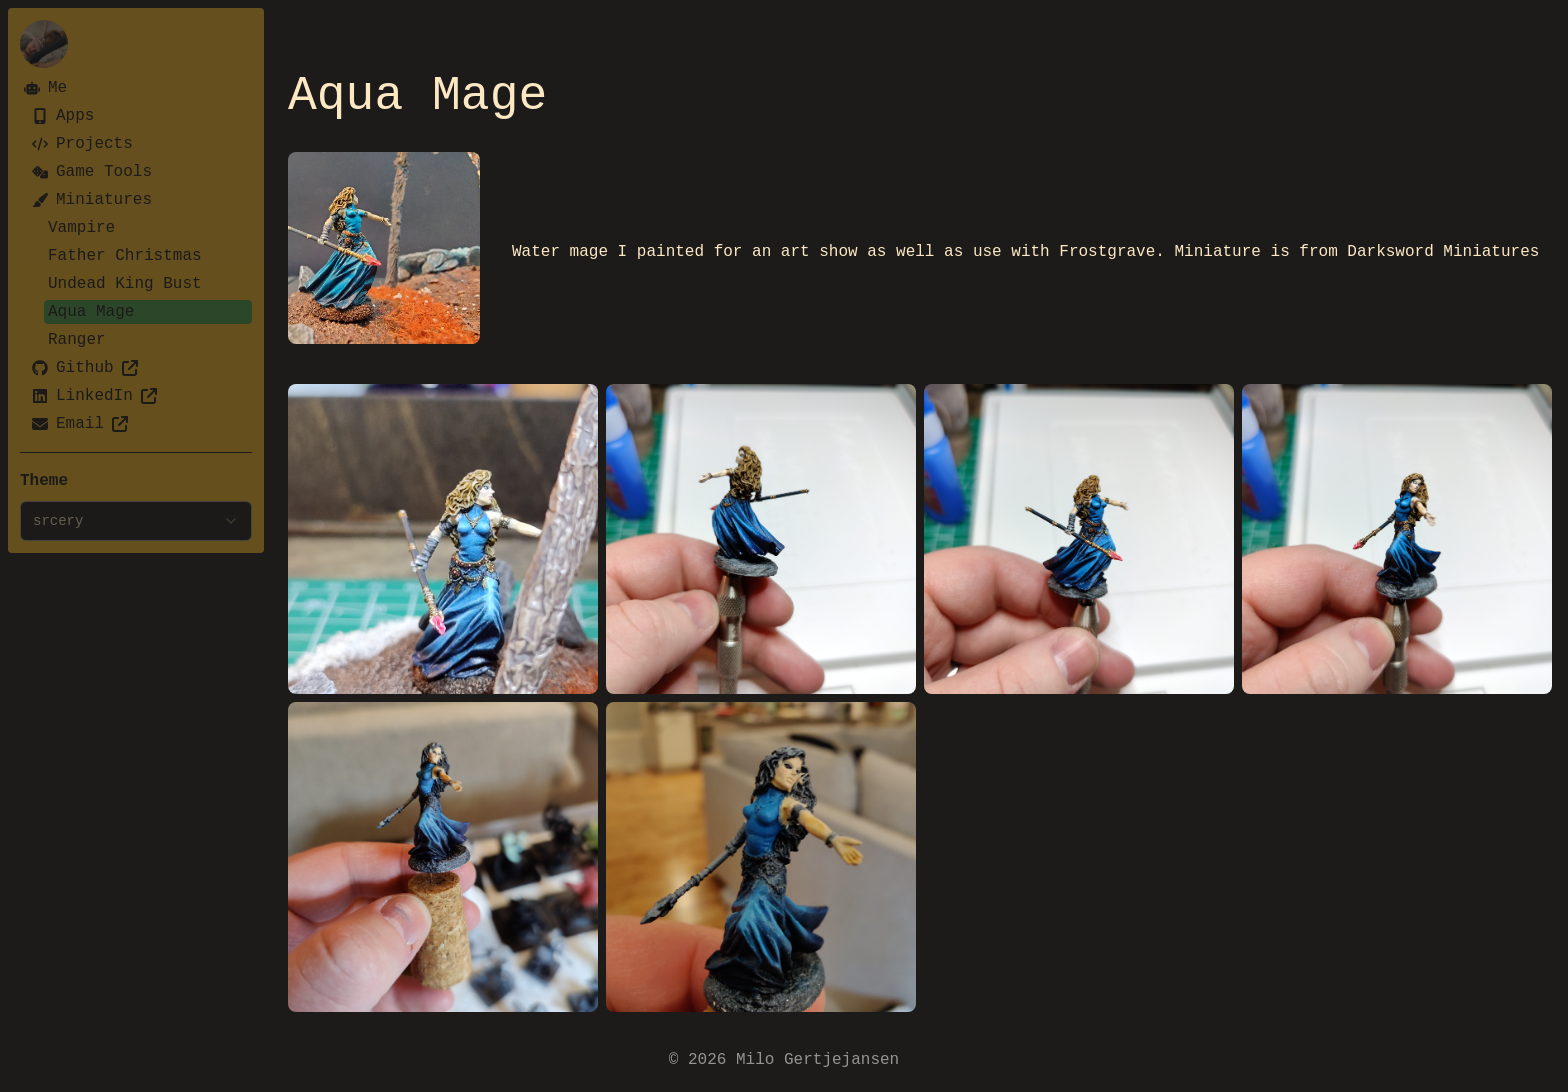  What do you see at coordinates (85, 368) in the screenshot?
I see `Github` at bounding box center [85, 368].